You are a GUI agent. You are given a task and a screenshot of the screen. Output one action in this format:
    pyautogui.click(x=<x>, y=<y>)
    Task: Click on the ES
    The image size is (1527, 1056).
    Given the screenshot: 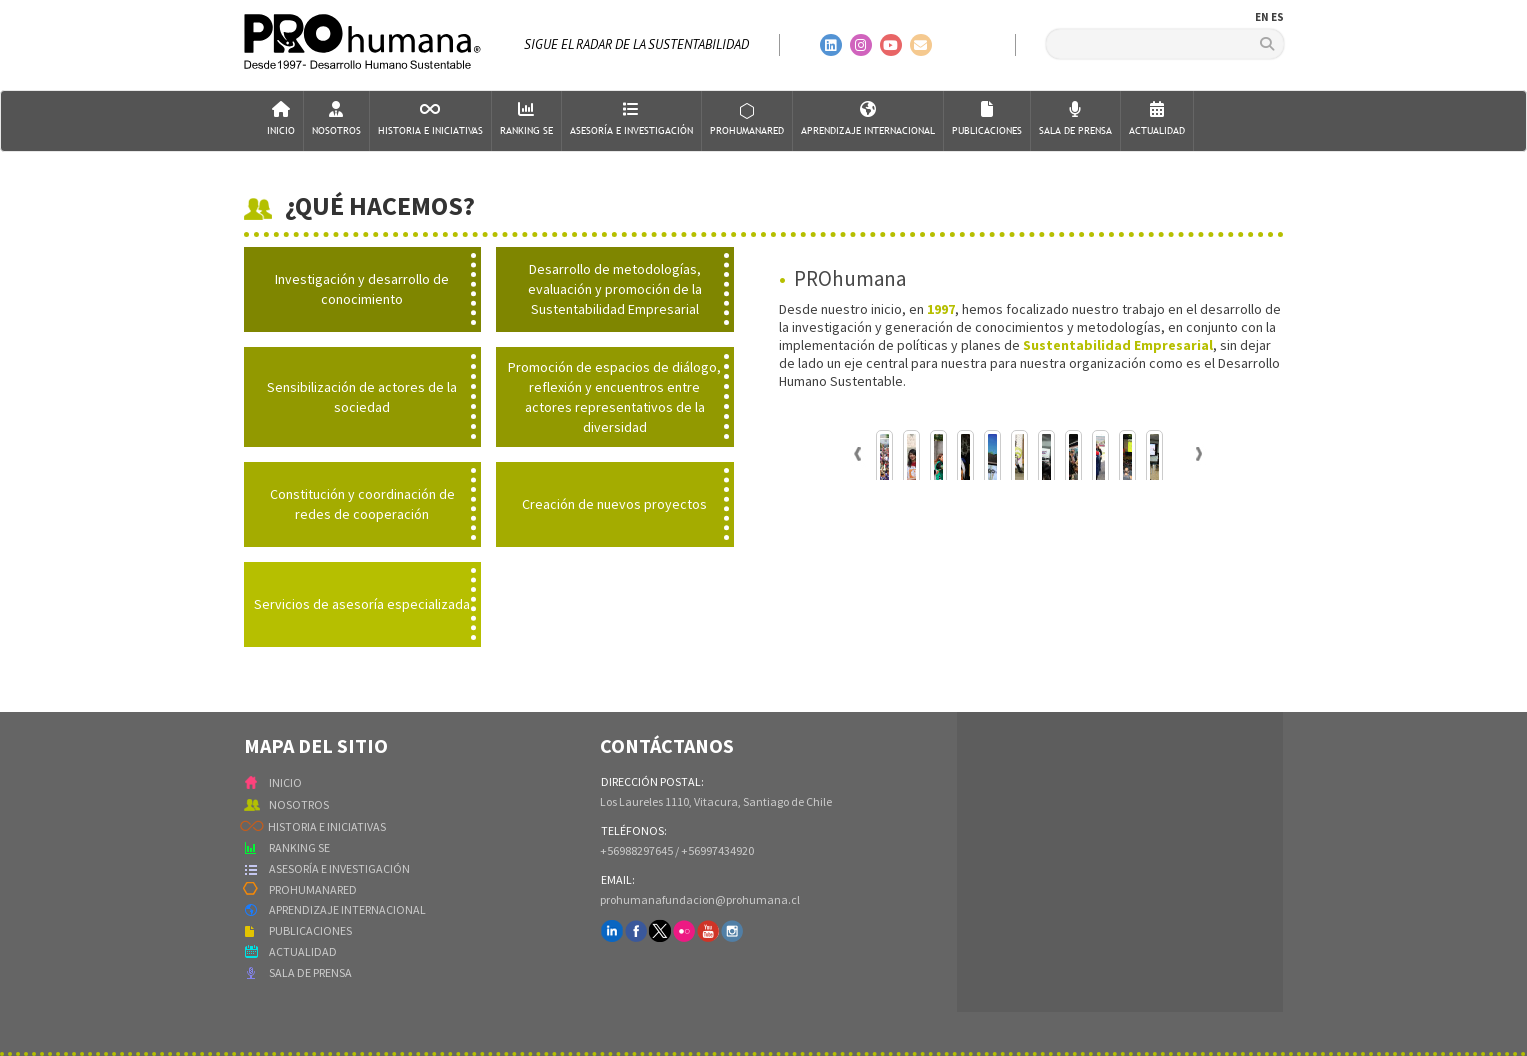 What is the action you would take?
    pyautogui.click(x=1277, y=17)
    